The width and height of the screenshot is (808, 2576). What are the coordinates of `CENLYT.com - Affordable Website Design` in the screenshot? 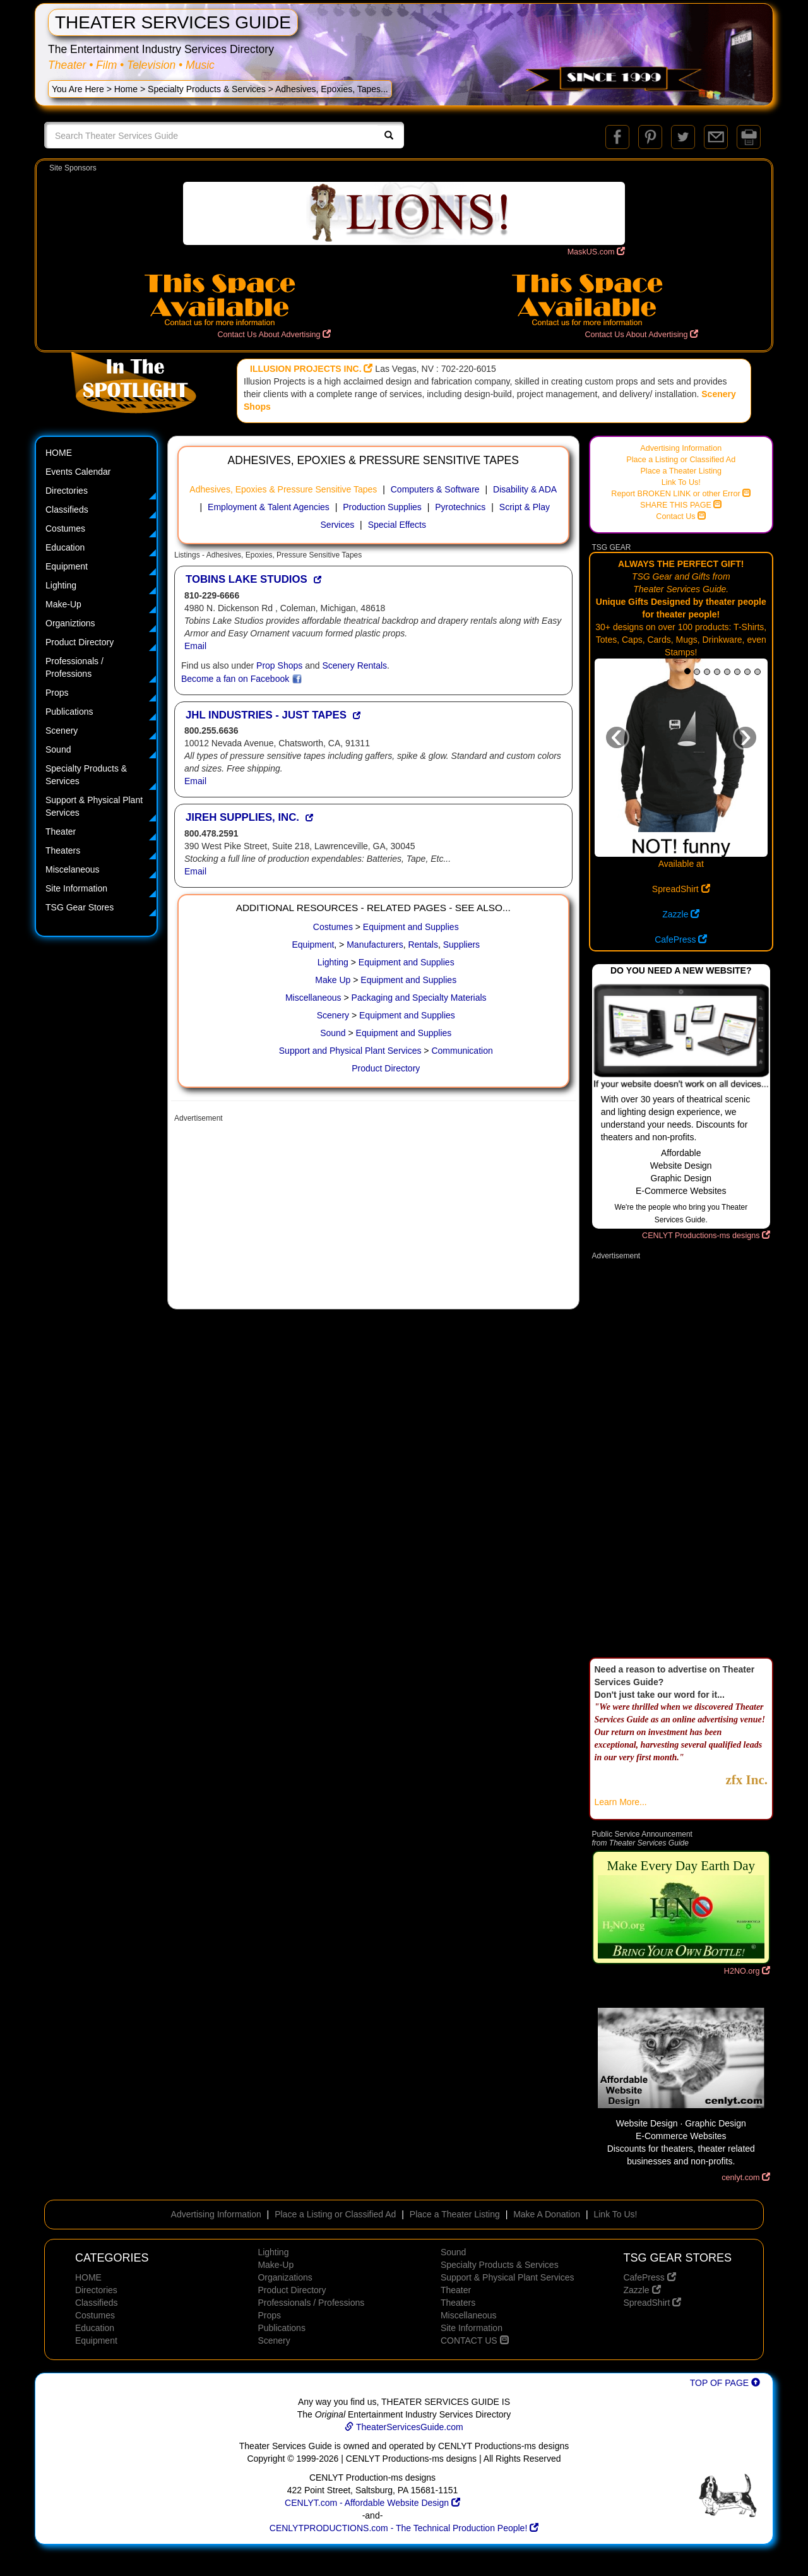 It's located at (372, 2503).